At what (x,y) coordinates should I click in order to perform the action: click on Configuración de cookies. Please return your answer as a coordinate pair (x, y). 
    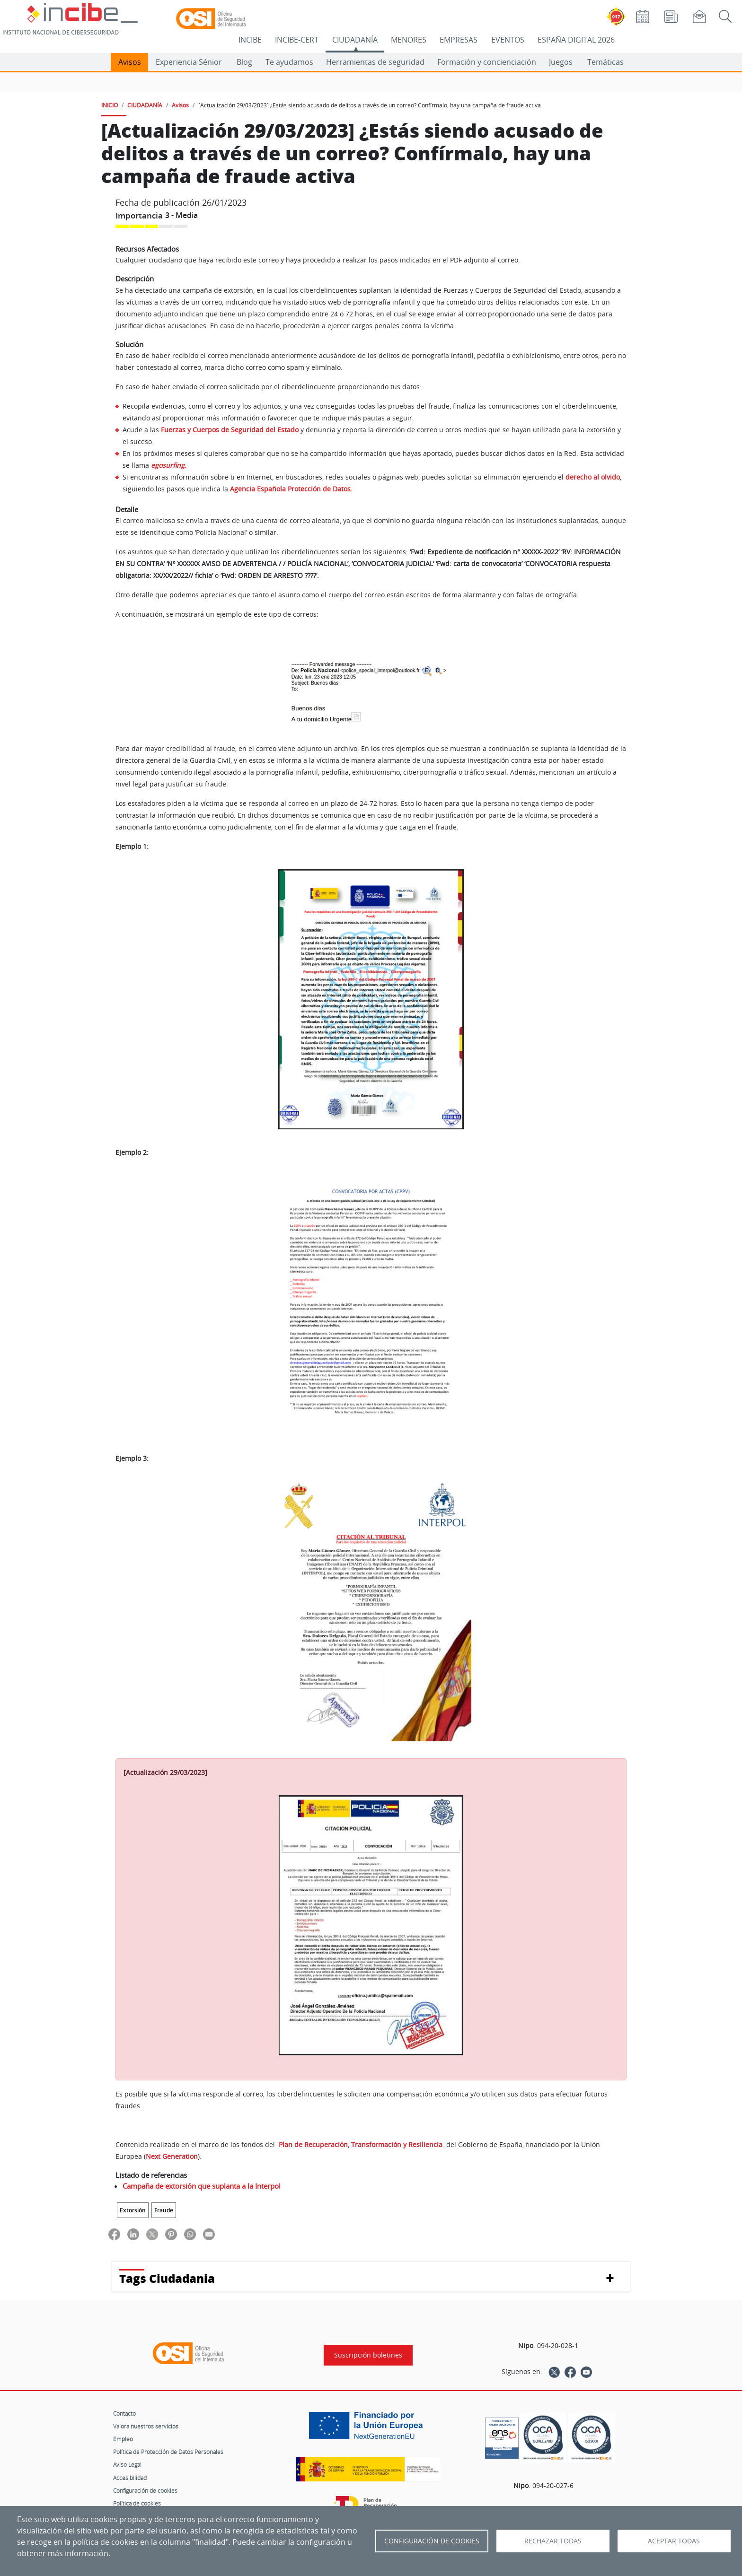
    Looking at the image, I should click on (145, 2490).